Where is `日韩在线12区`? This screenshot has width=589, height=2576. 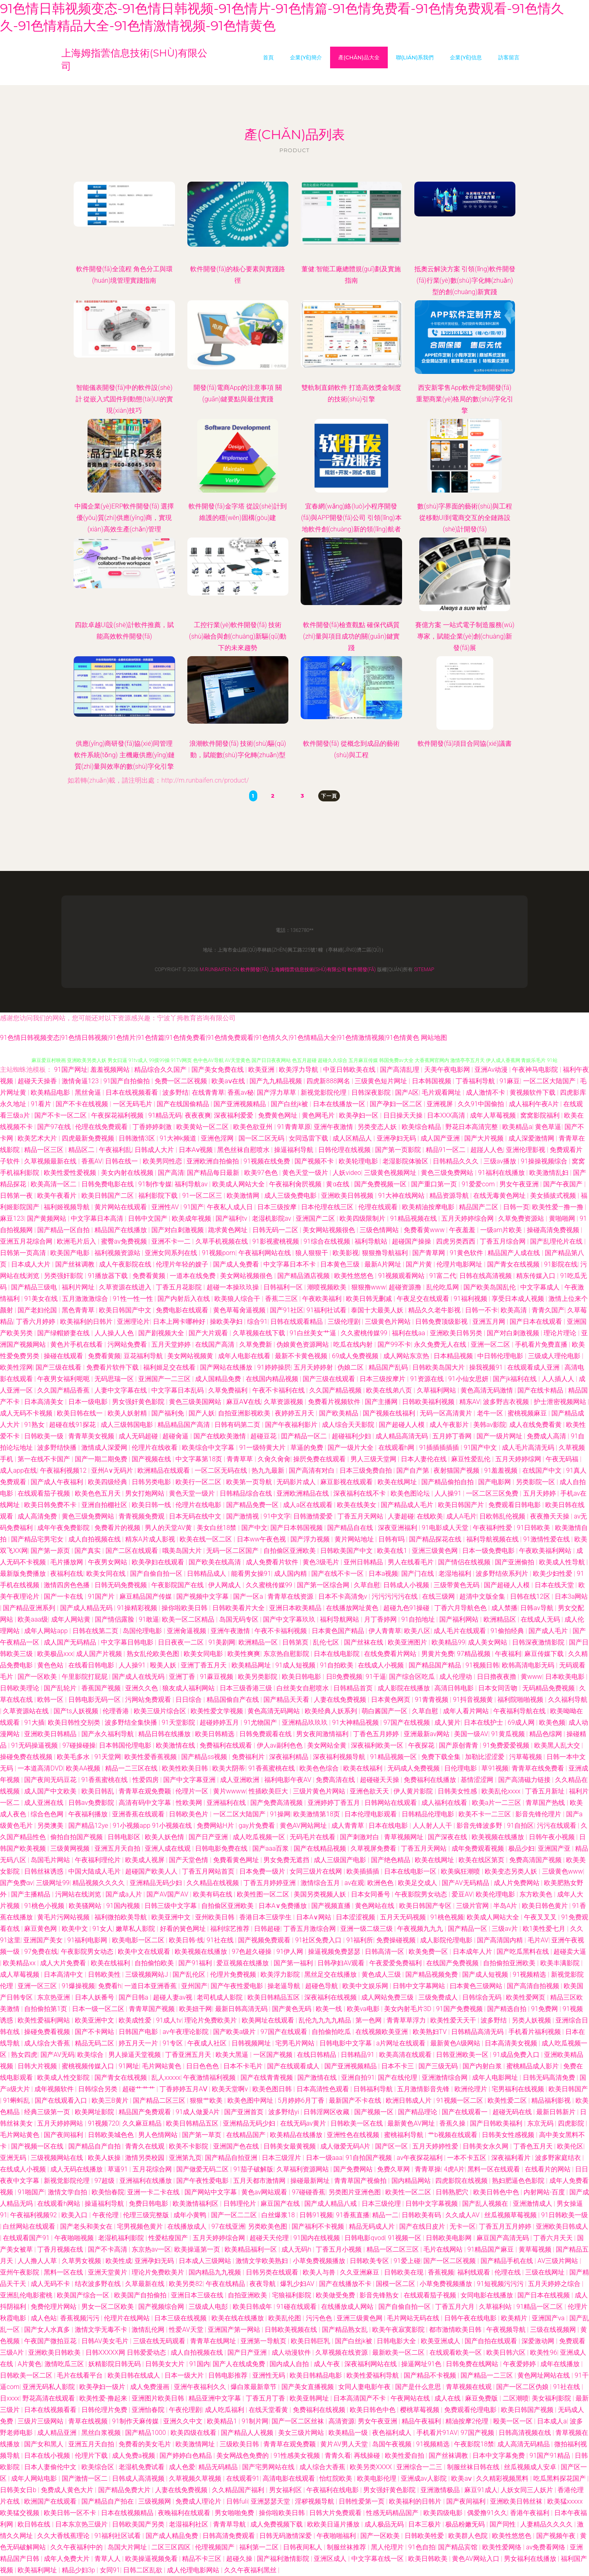
日韩在线12区 is located at coordinates (531, 1596).